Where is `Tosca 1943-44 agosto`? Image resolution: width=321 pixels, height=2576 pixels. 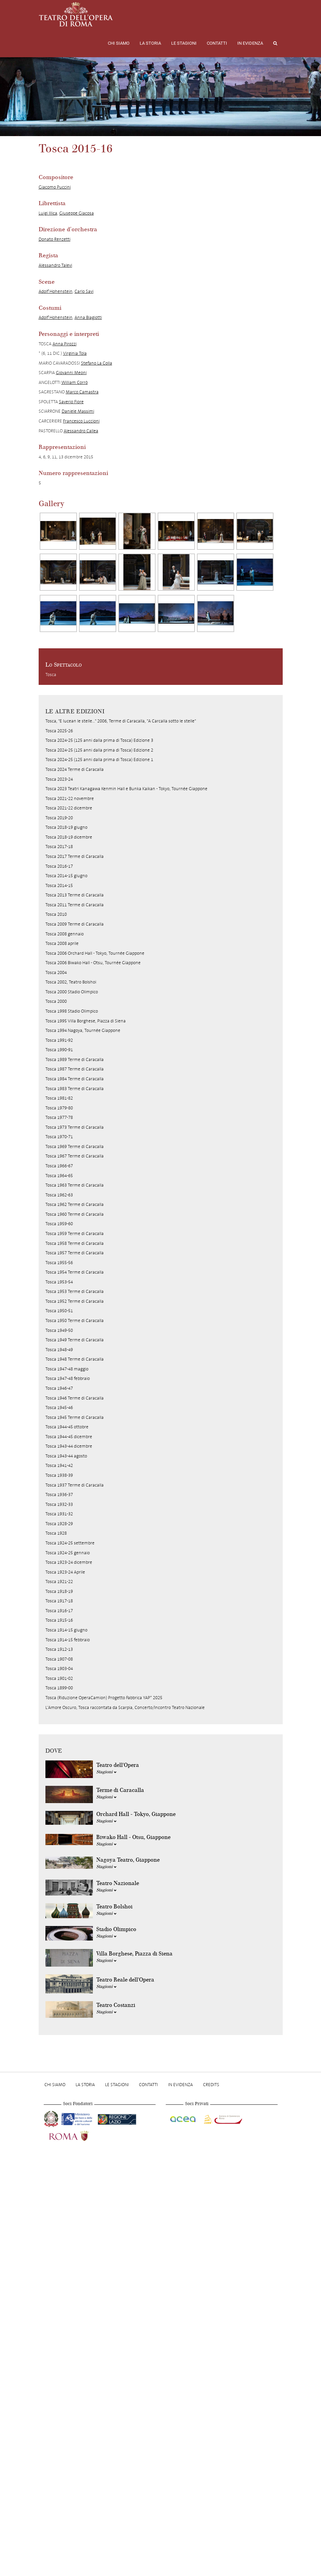 Tosca 1943-44 agosto is located at coordinates (66, 1456).